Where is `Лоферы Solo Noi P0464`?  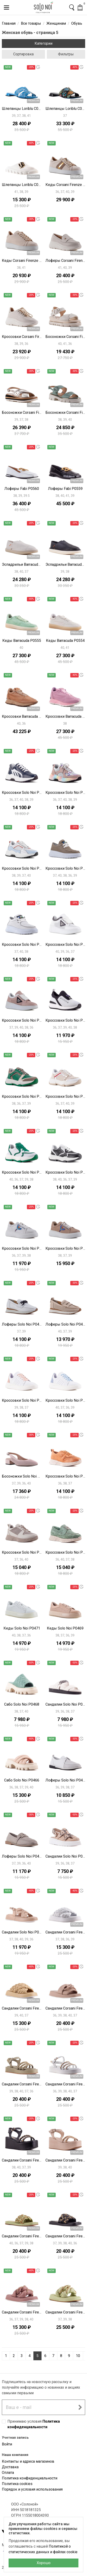 Лоферы Solo Noi P0464 is located at coordinates (22, 1856).